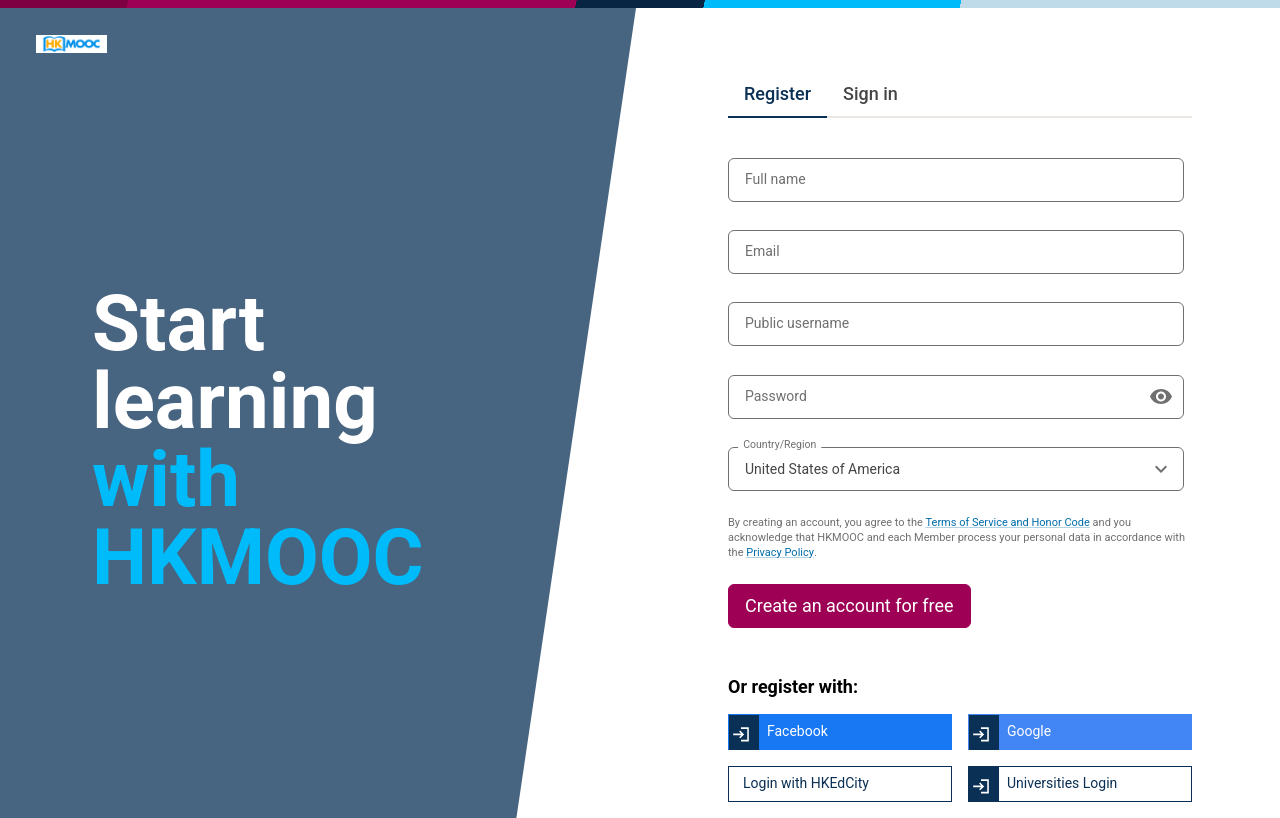 This screenshot has height=818, width=1280. I want to click on Privacy Policy, so click(780, 552).